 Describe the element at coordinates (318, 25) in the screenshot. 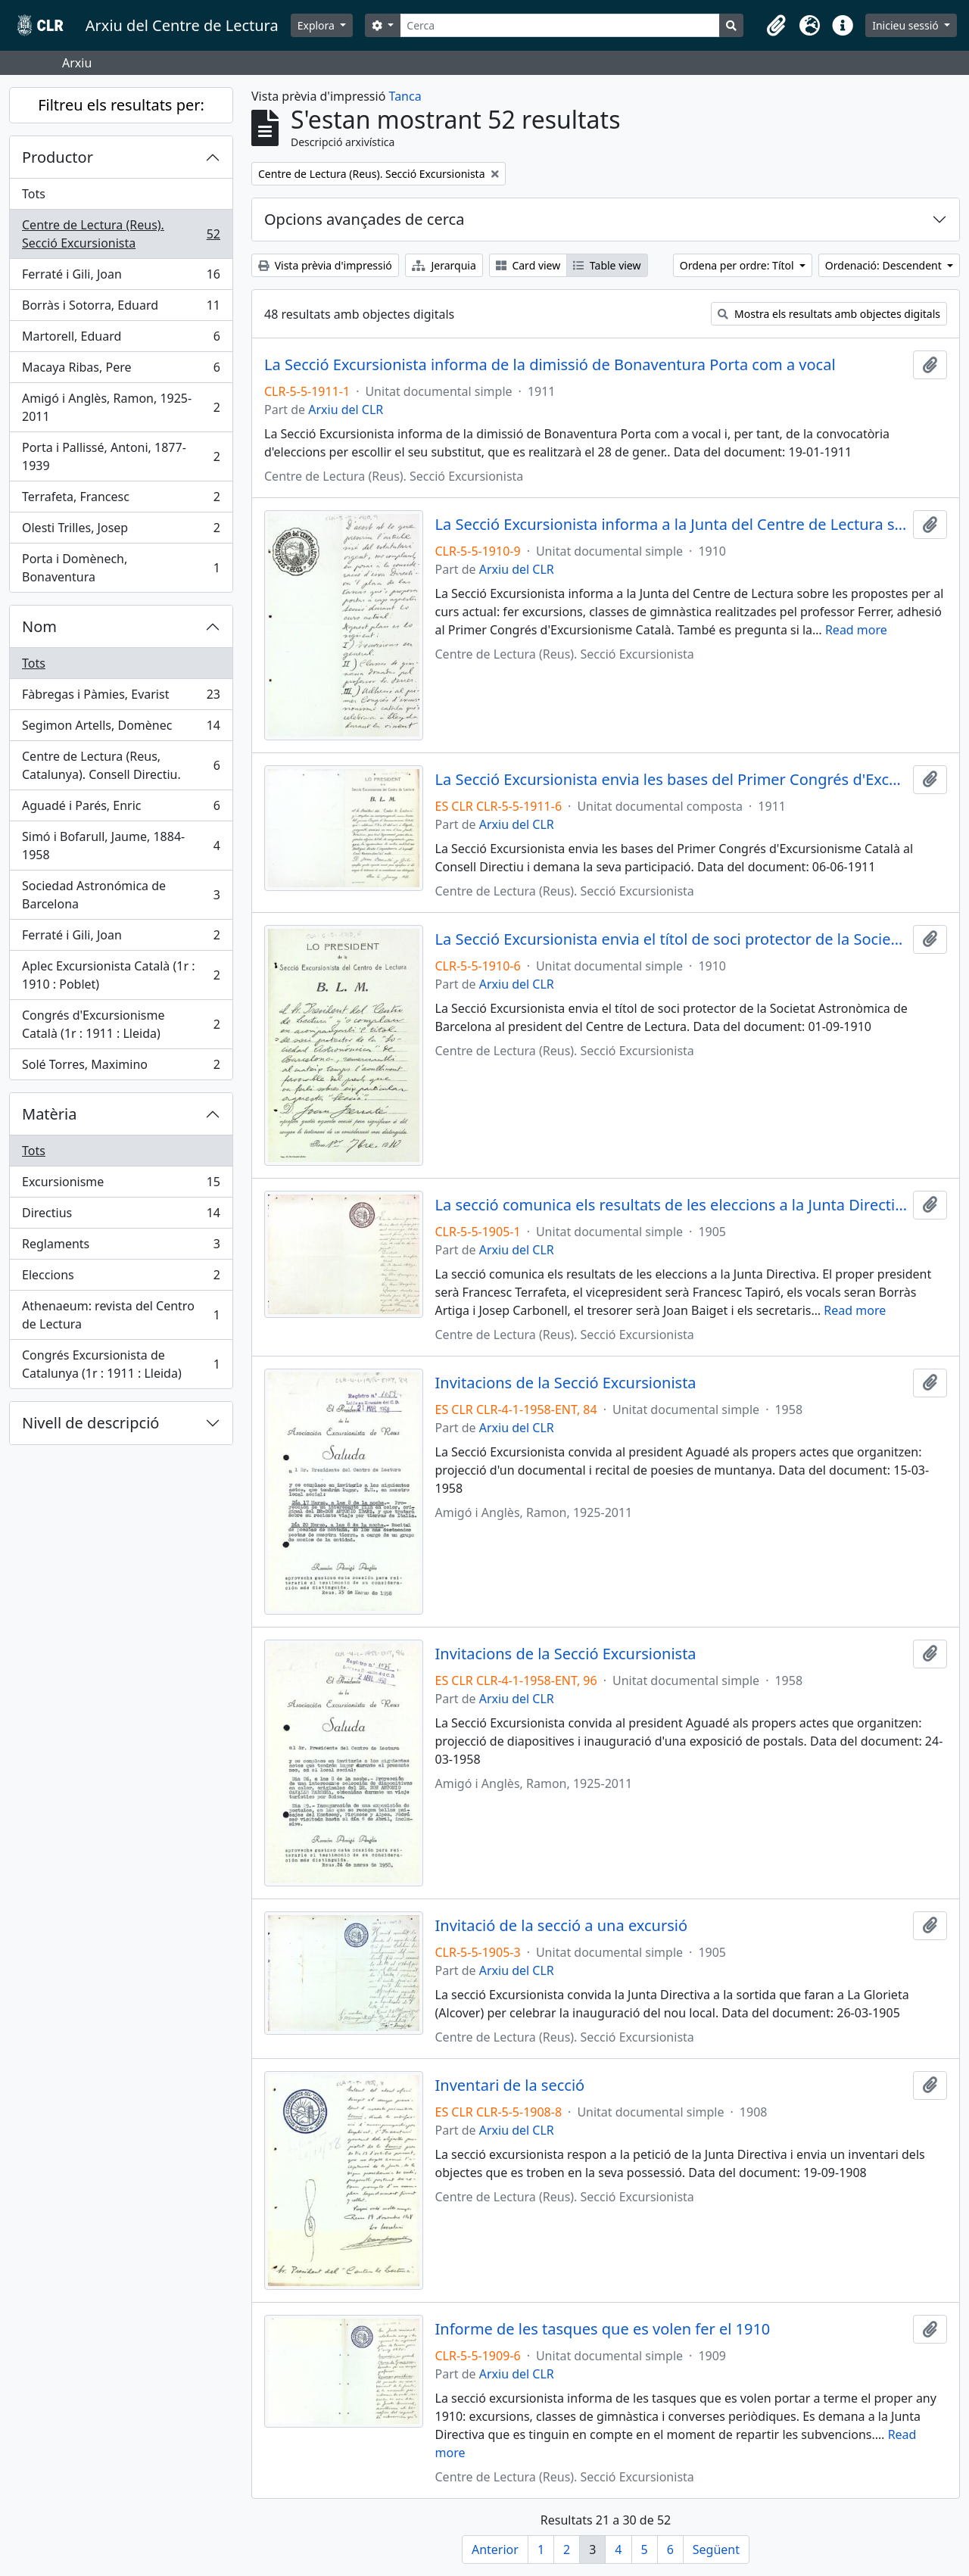

I see `Explora` at that location.